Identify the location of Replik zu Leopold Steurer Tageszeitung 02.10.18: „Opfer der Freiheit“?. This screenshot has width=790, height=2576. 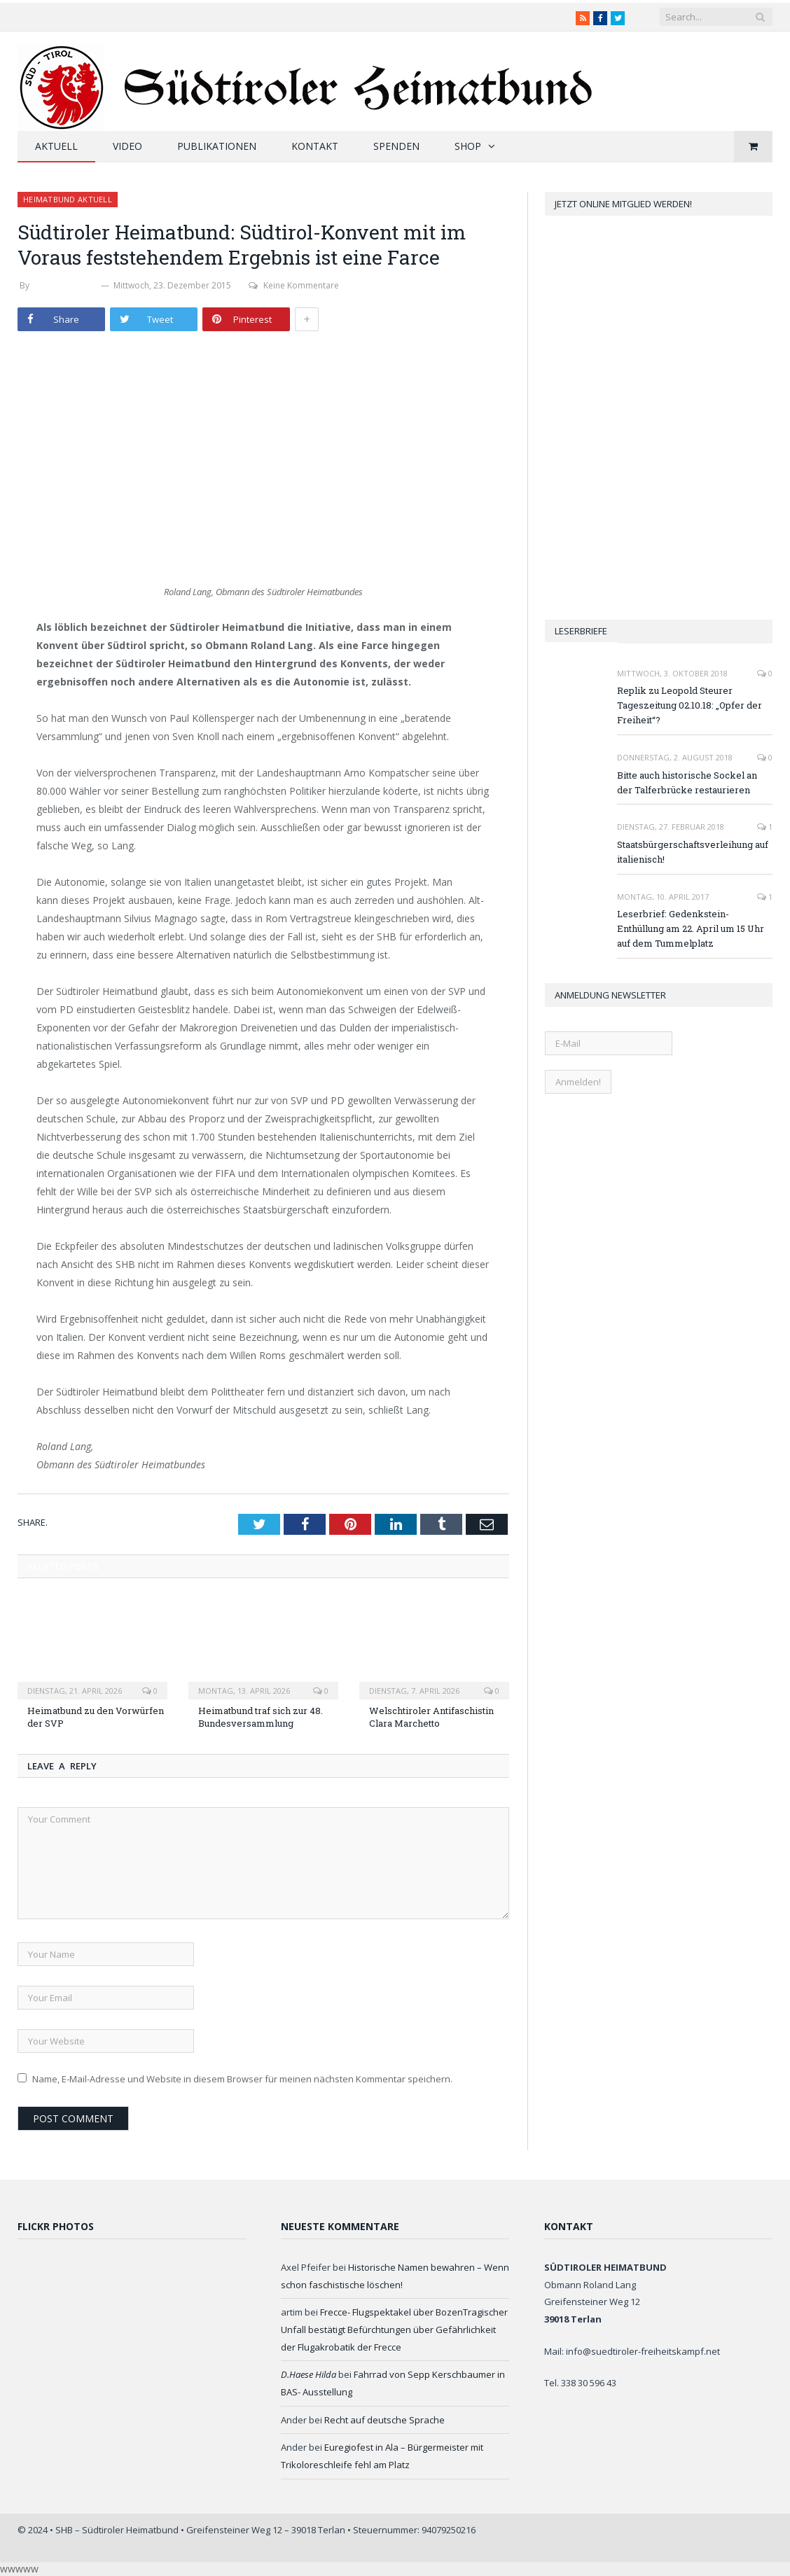
(689, 705).